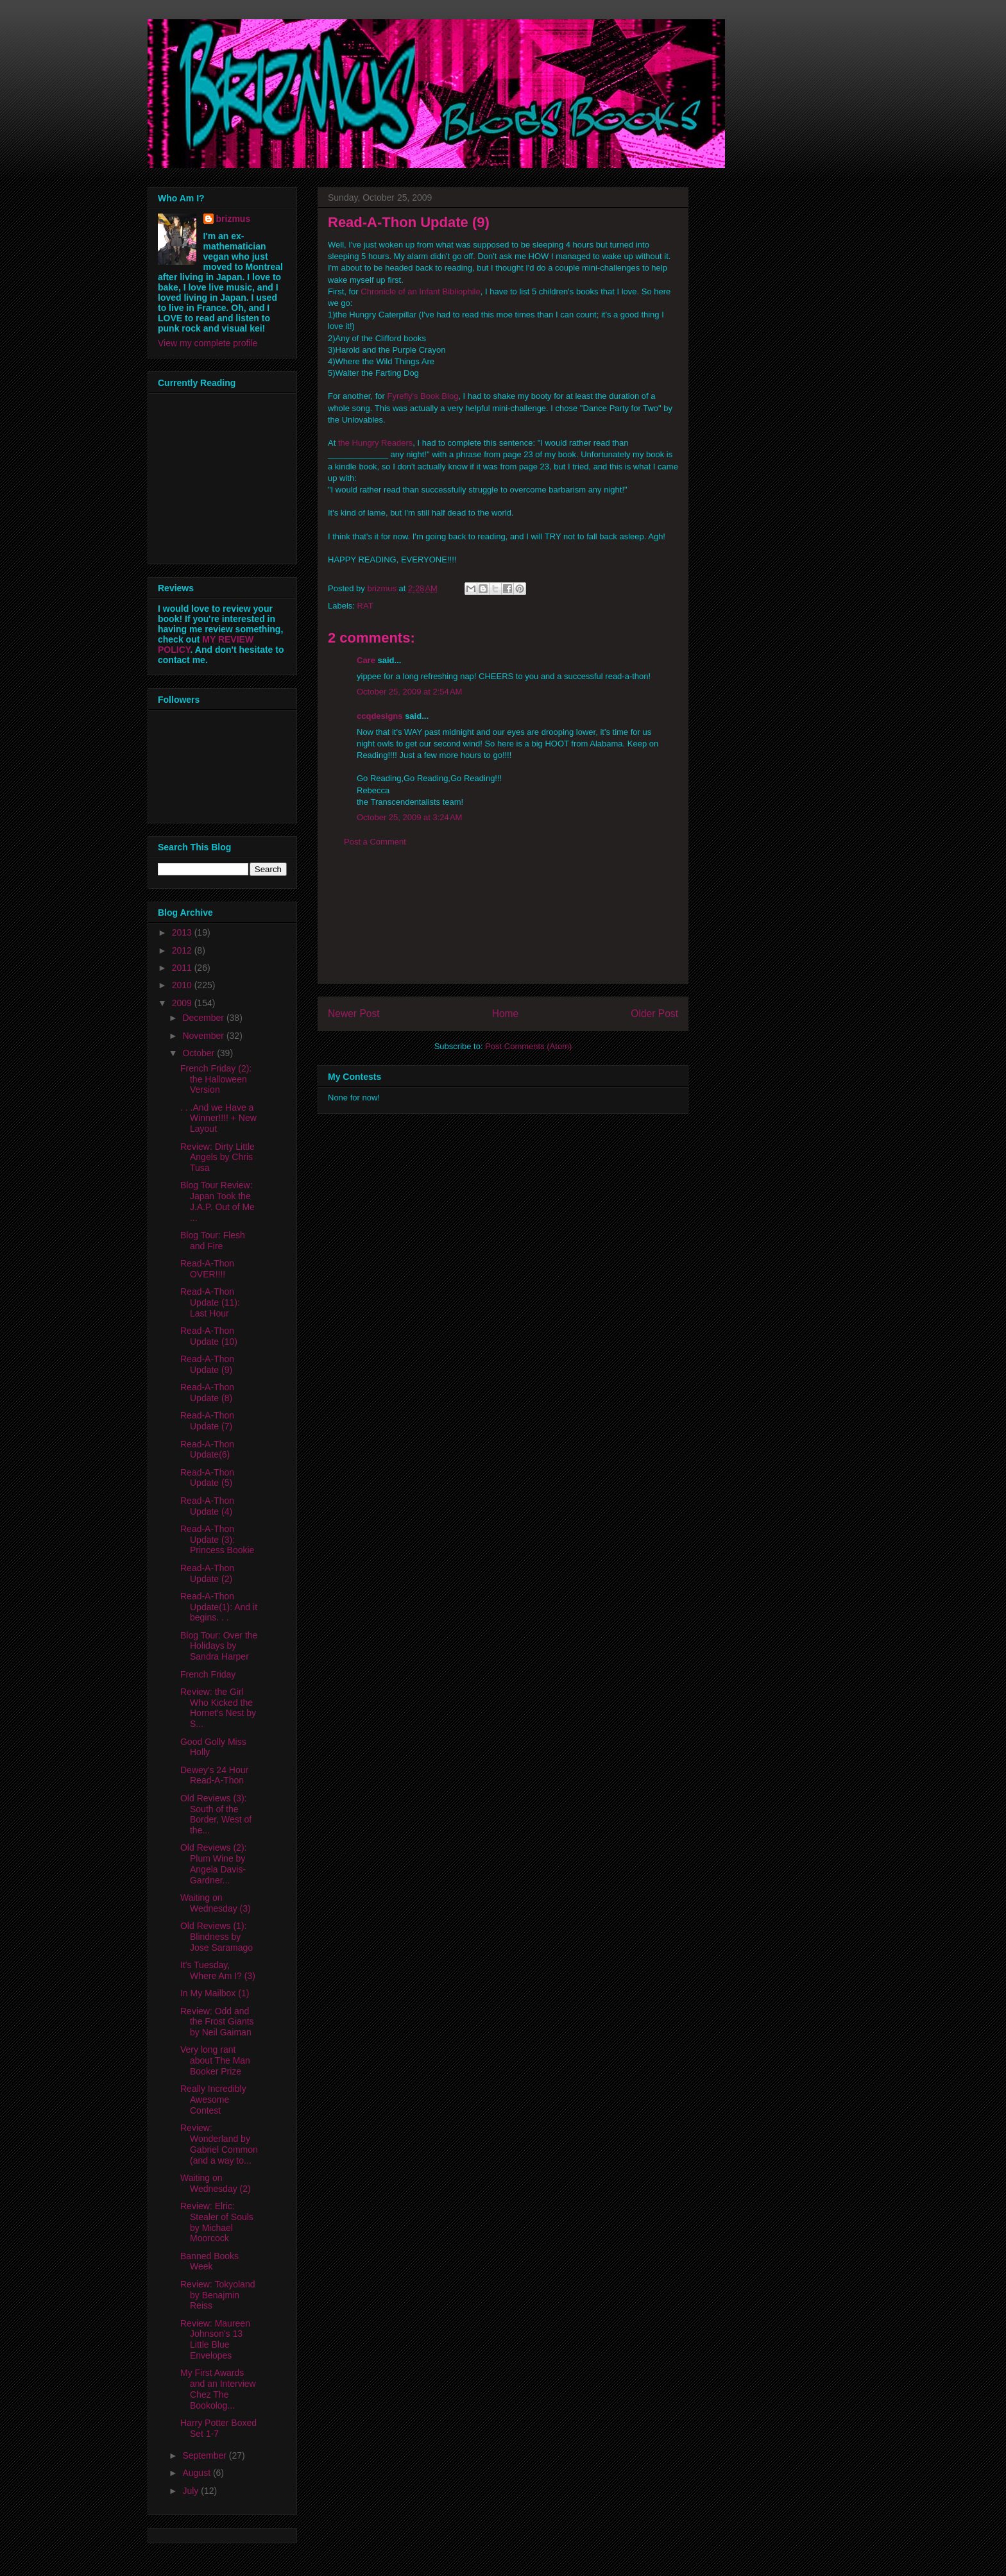 Image resolution: width=1006 pixels, height=2576 pixels. Describe the element at coordinates (204, 1036) in the screenshot. I see `November` at that location.